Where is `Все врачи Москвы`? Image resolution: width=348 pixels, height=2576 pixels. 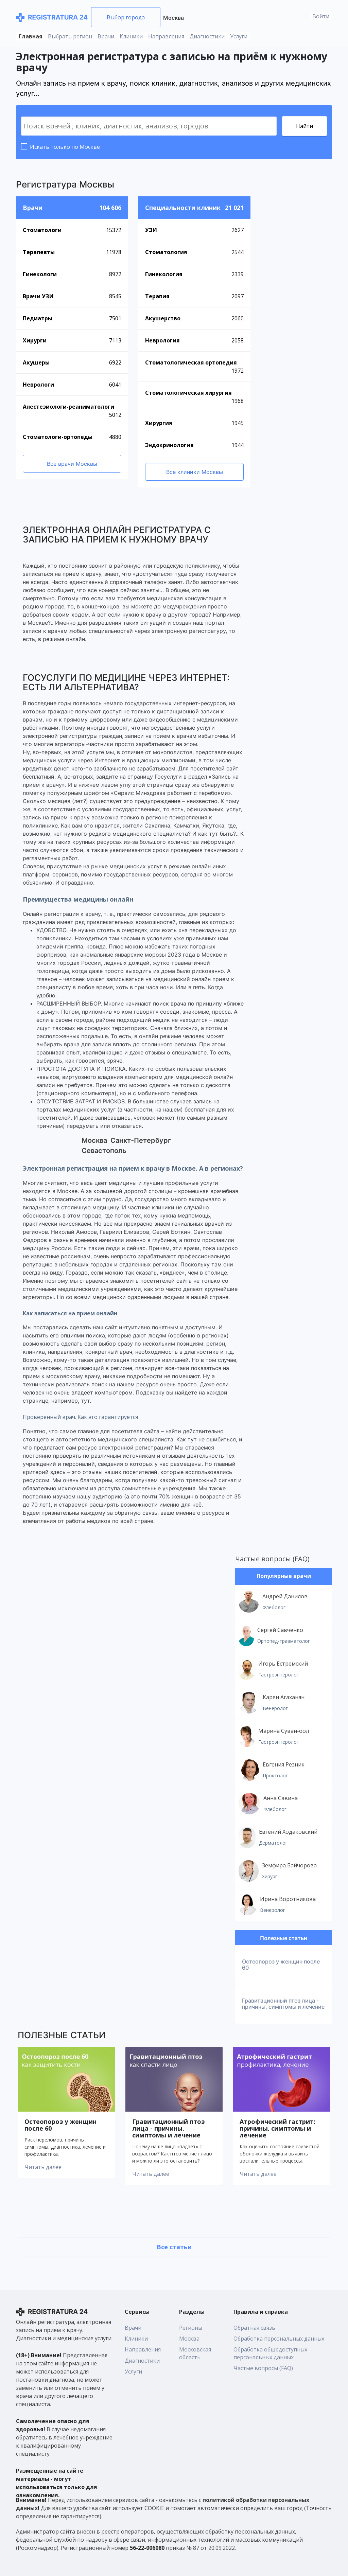 Все врачи Москвы is located at coordinates (72, 463).